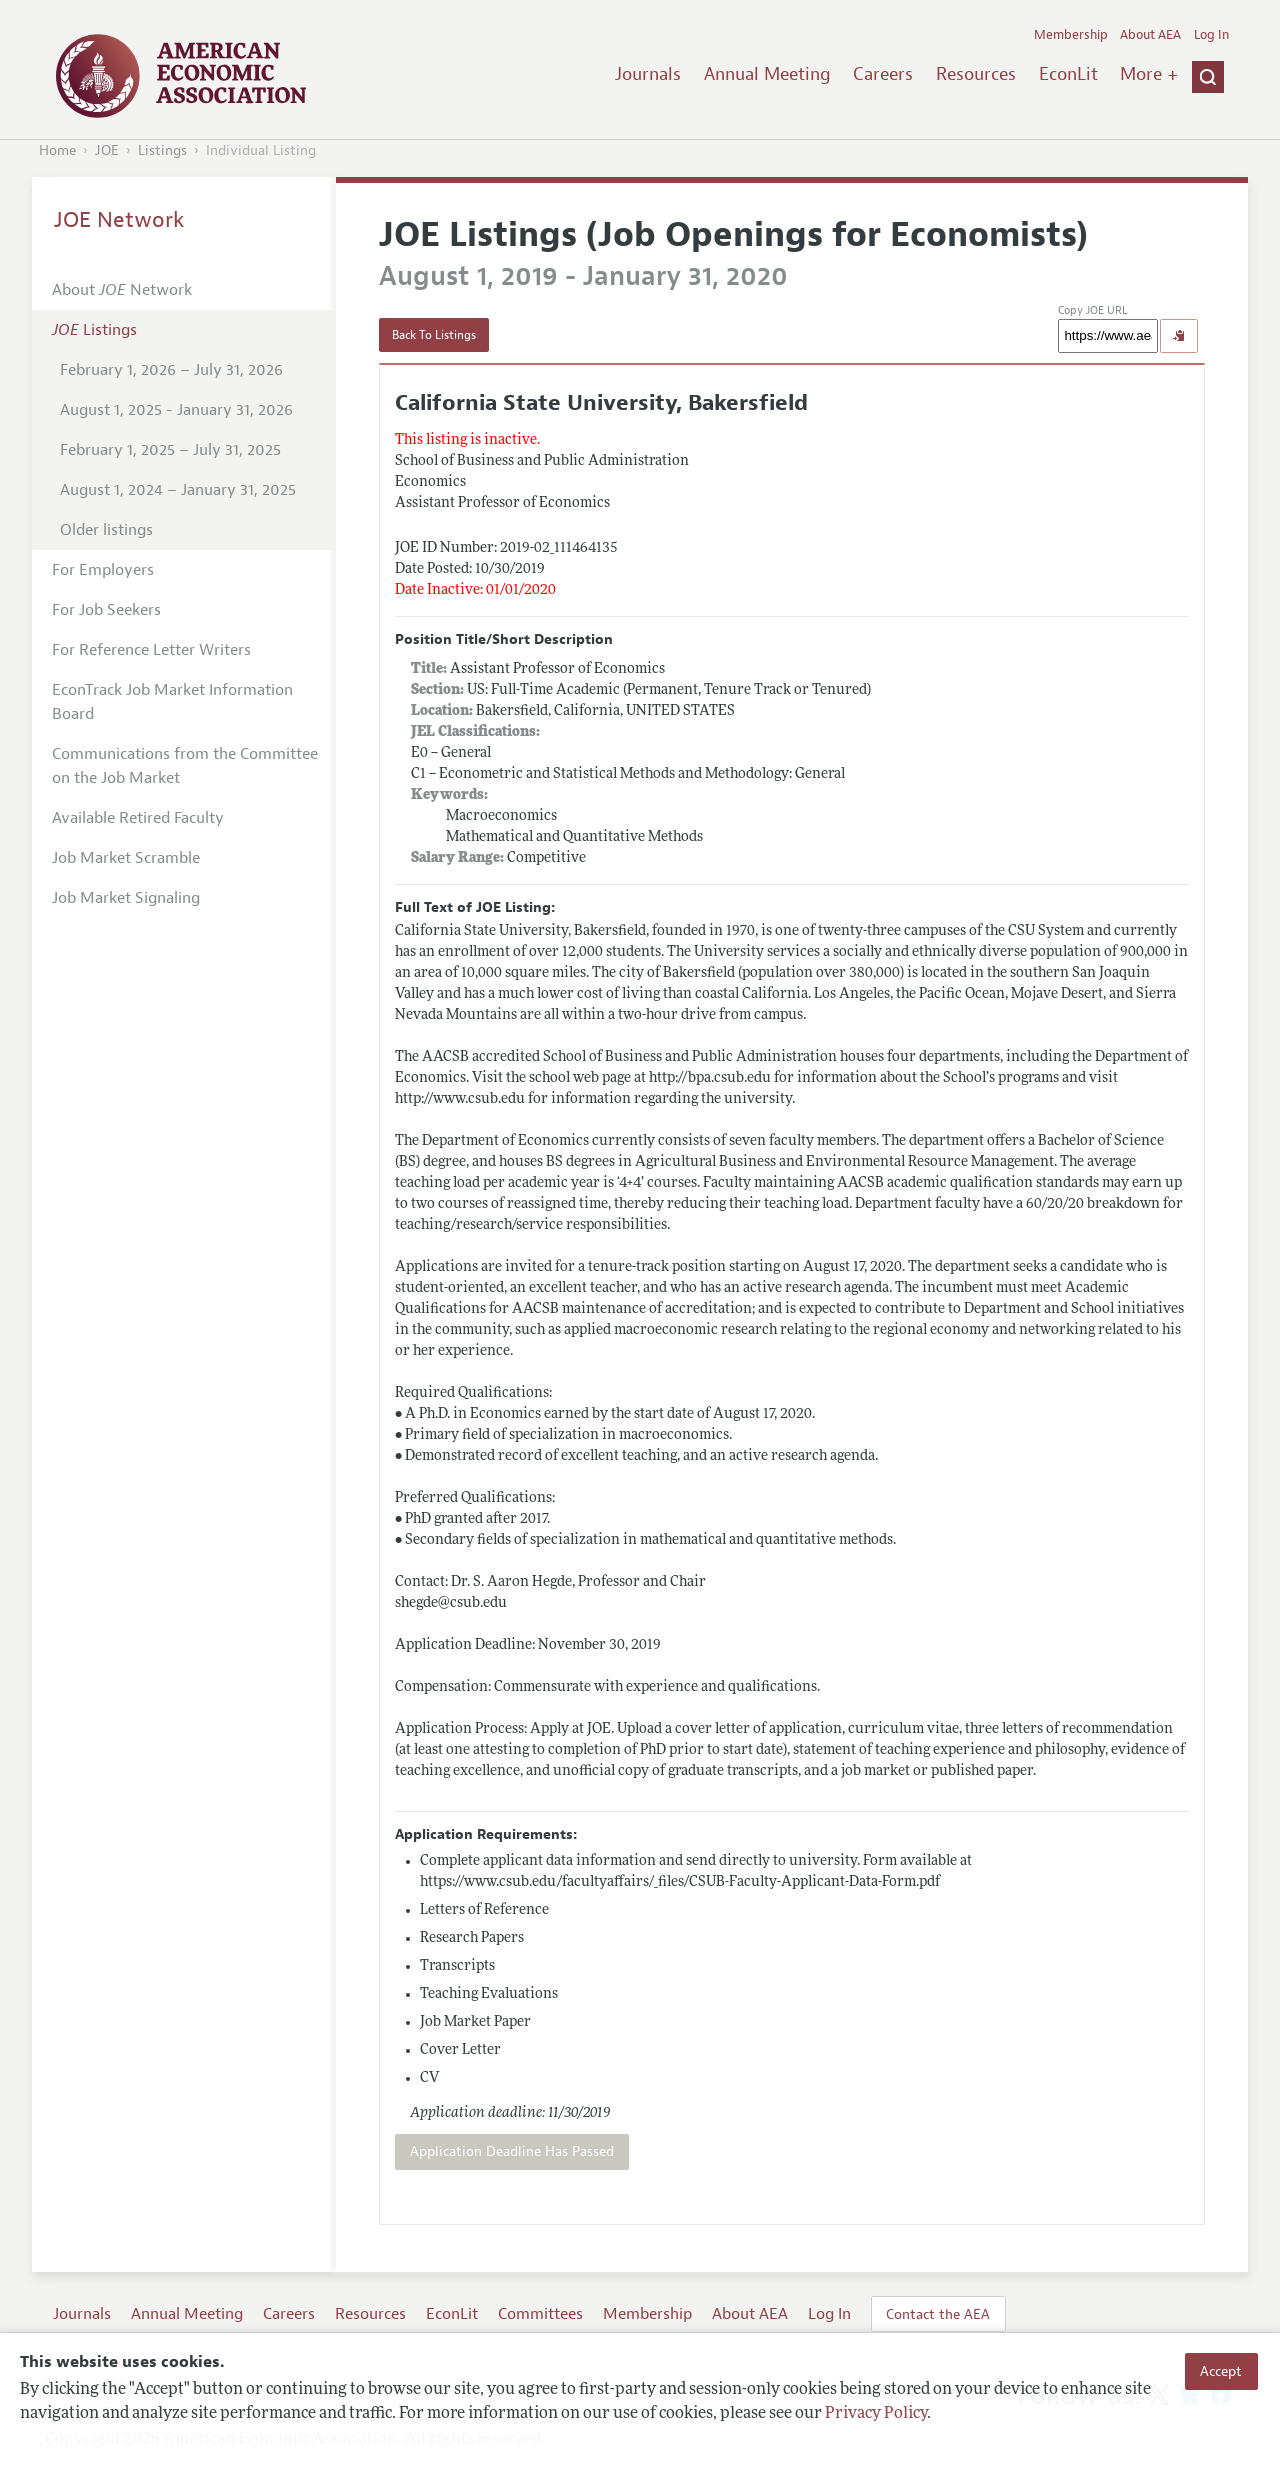  What do you see at coordinates (434, 335) in the screenshot?
I see `Back To Listings` at bounding box center [434, 335].